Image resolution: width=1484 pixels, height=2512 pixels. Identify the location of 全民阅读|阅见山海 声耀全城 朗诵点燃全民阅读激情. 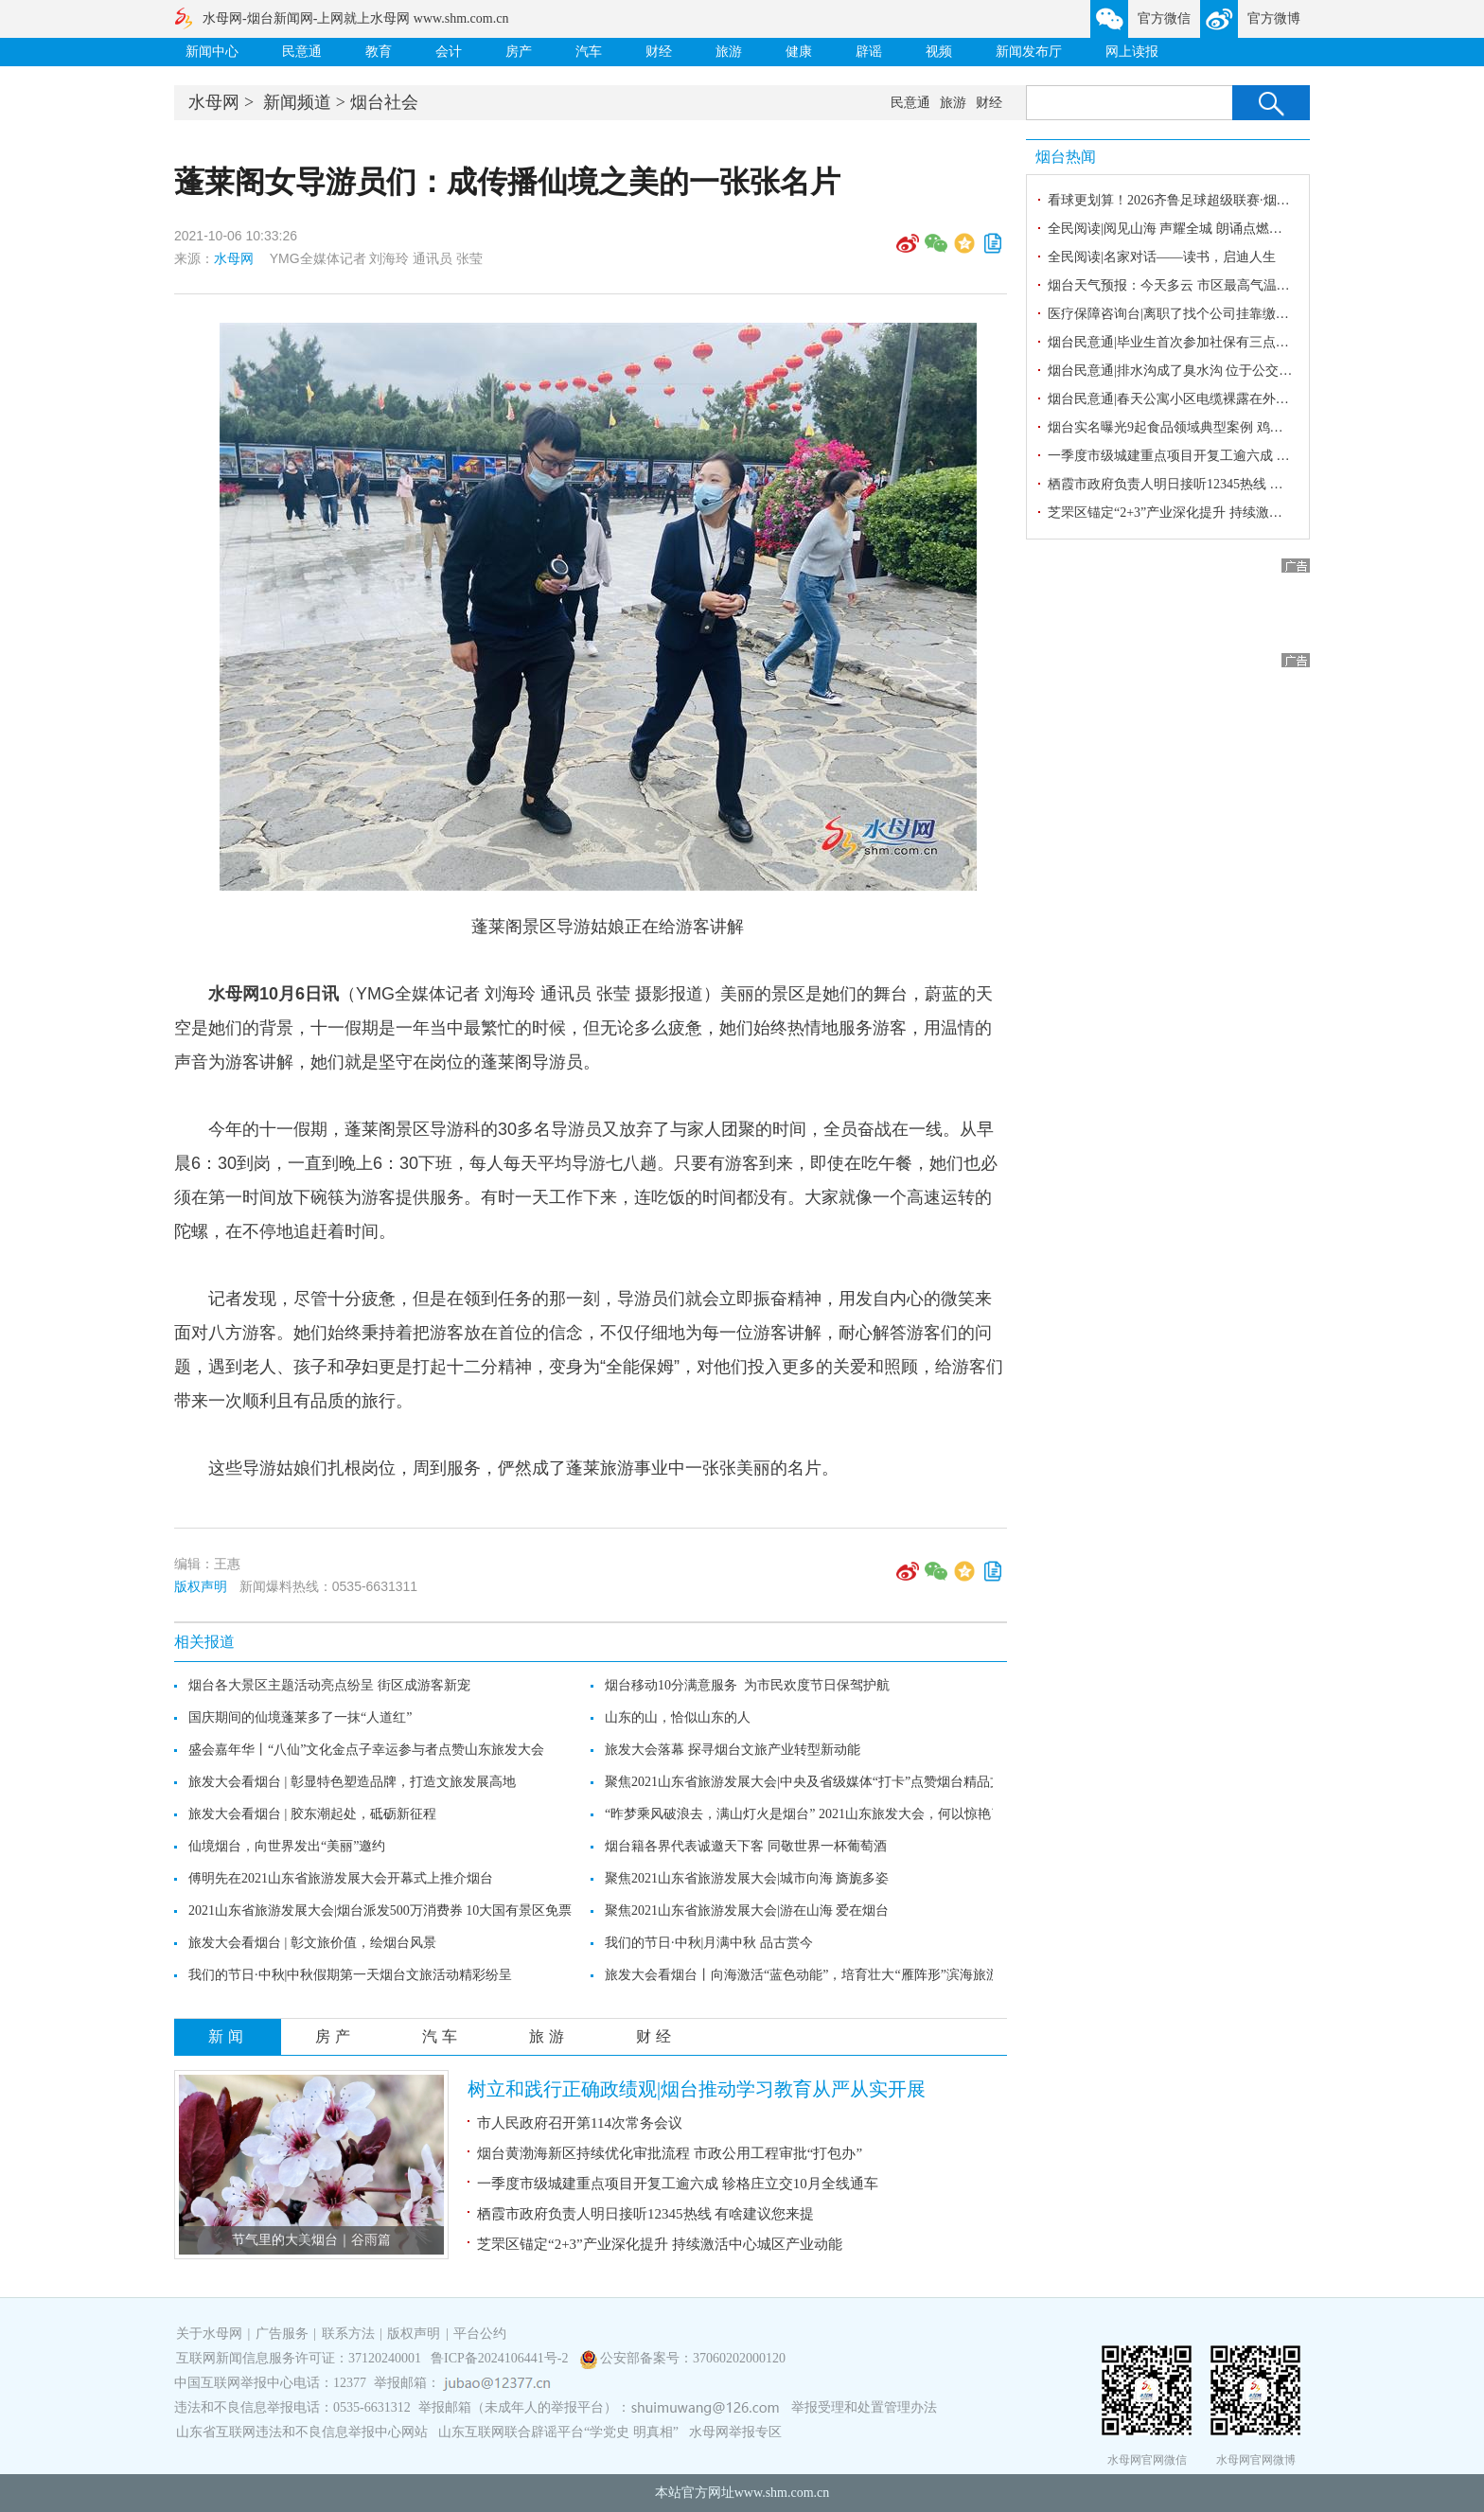
(1198, 228).